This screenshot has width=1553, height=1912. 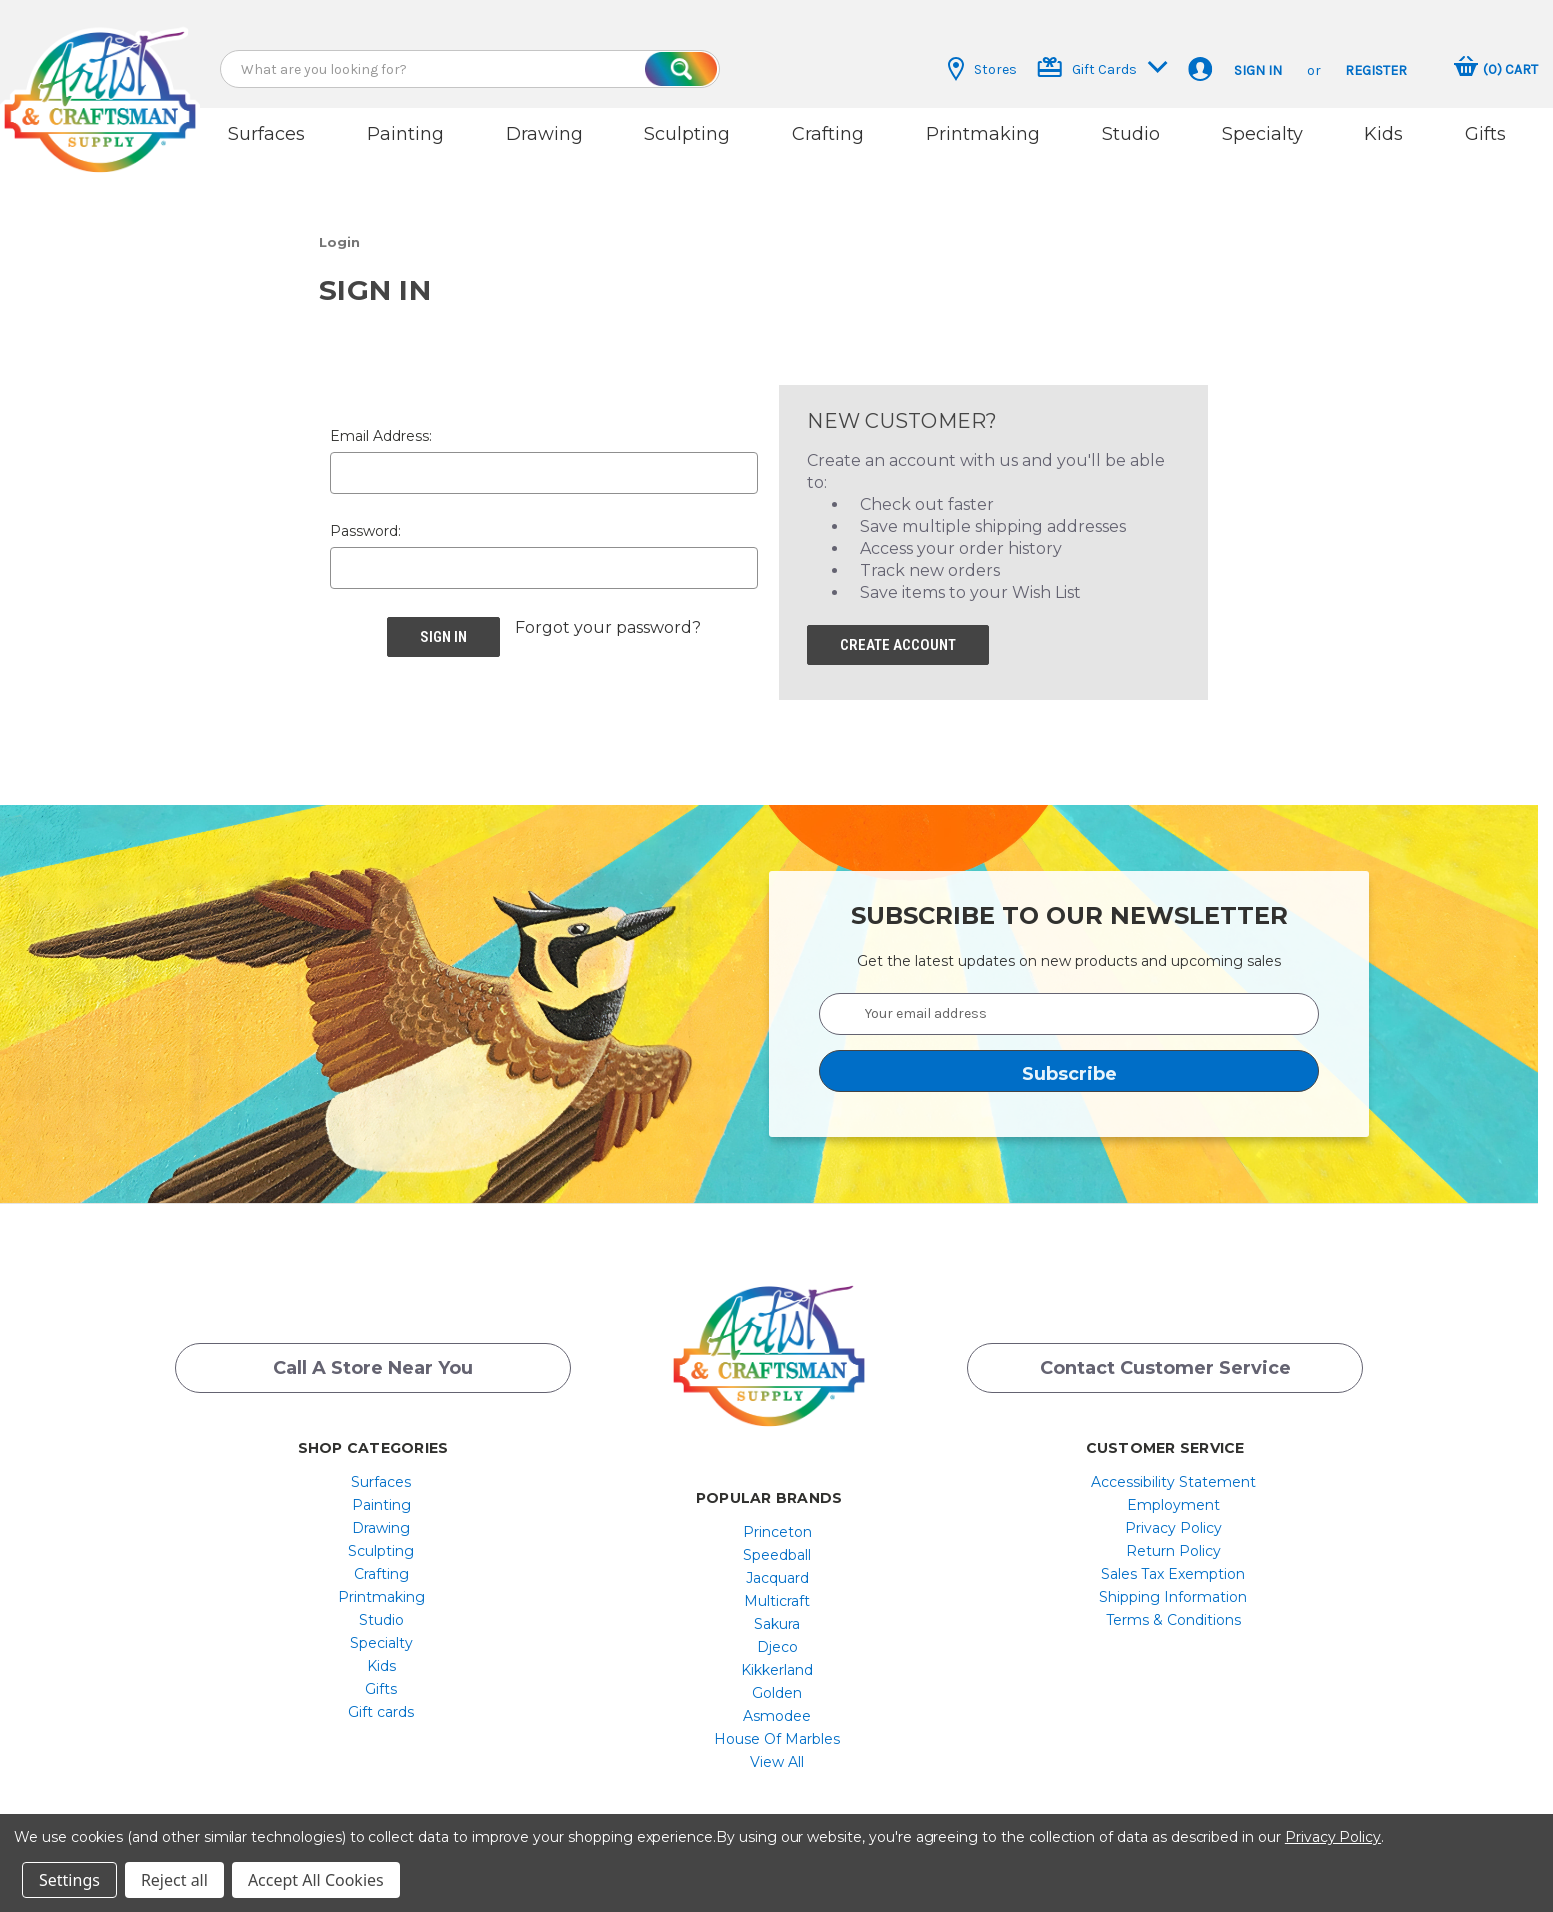 What do you see at coordinates (1069, 1008) in the screenshot?
I see `[Your email address]` at bounding box center [1069, 1008].